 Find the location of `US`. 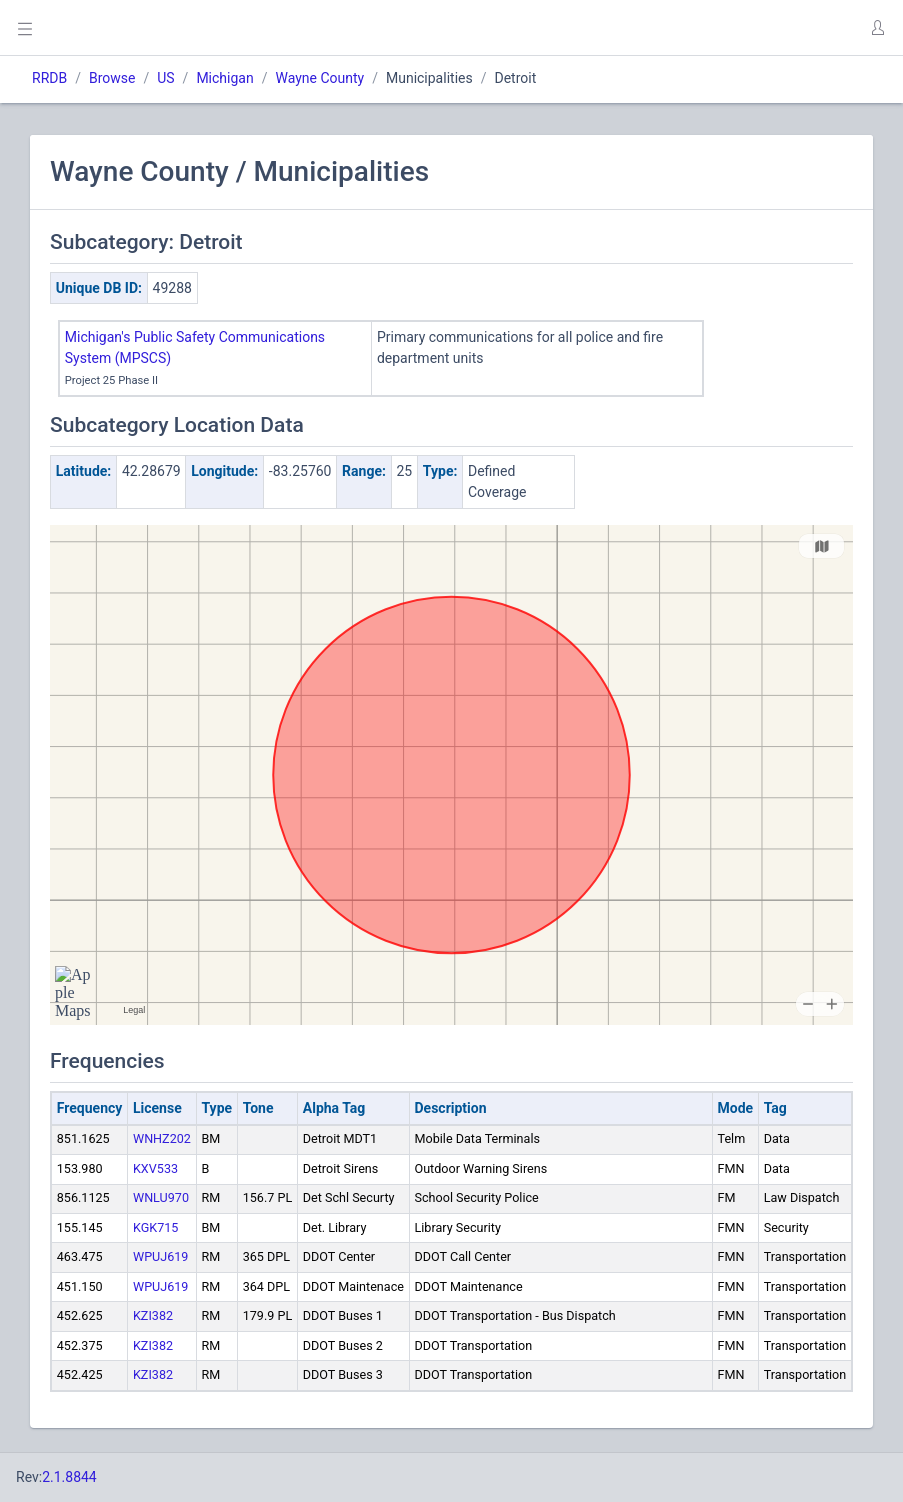

US is located at coordinates (165, 78).